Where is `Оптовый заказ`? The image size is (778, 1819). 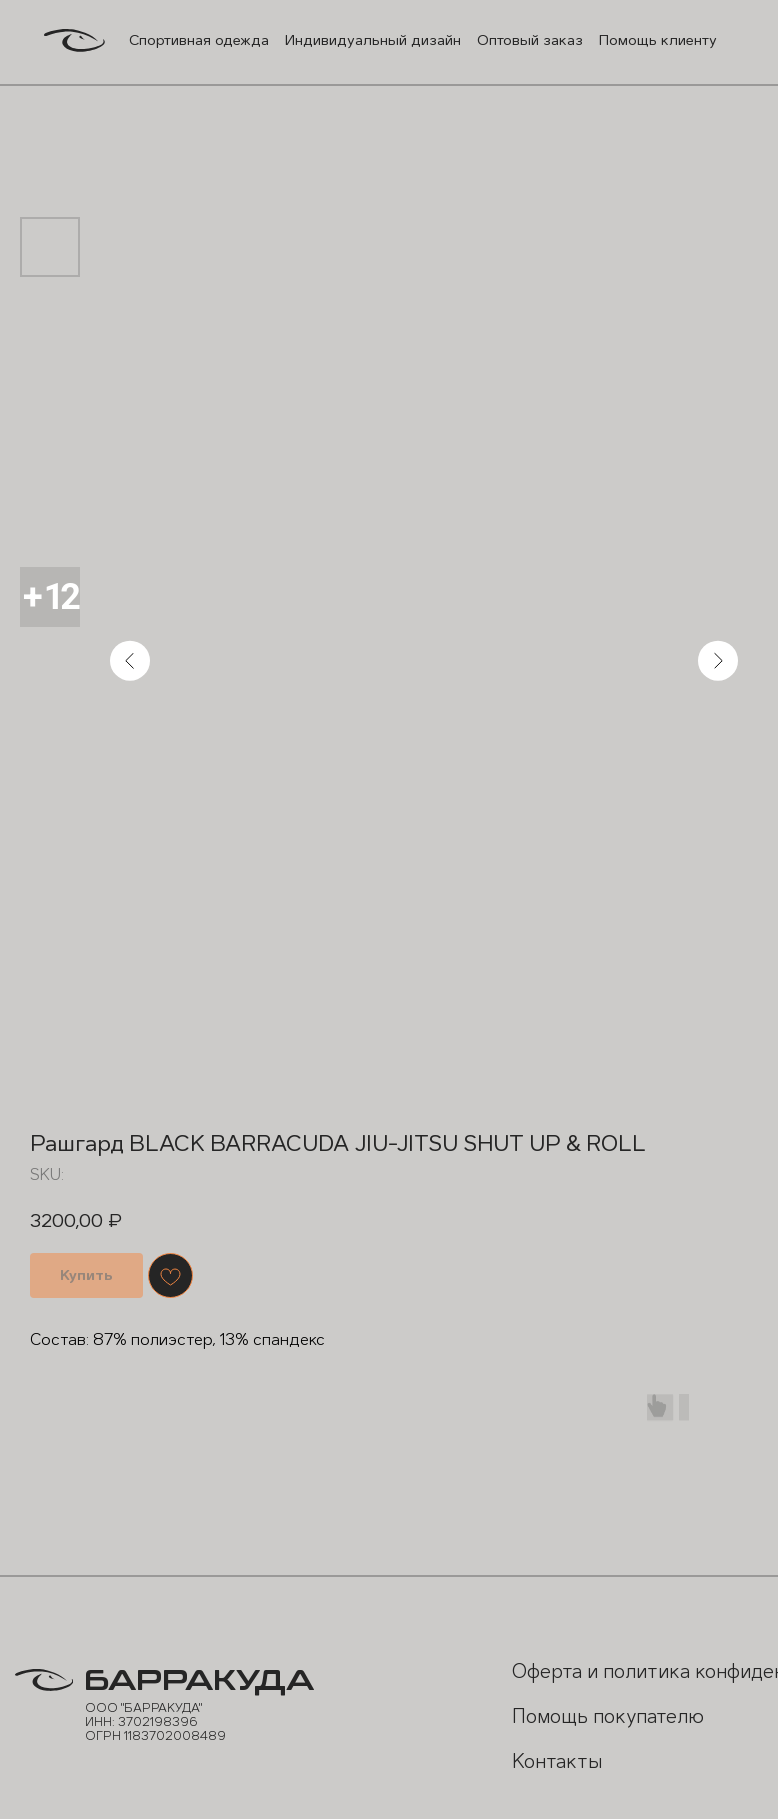
Оптовый заказ is located at coordinates (522, 39).